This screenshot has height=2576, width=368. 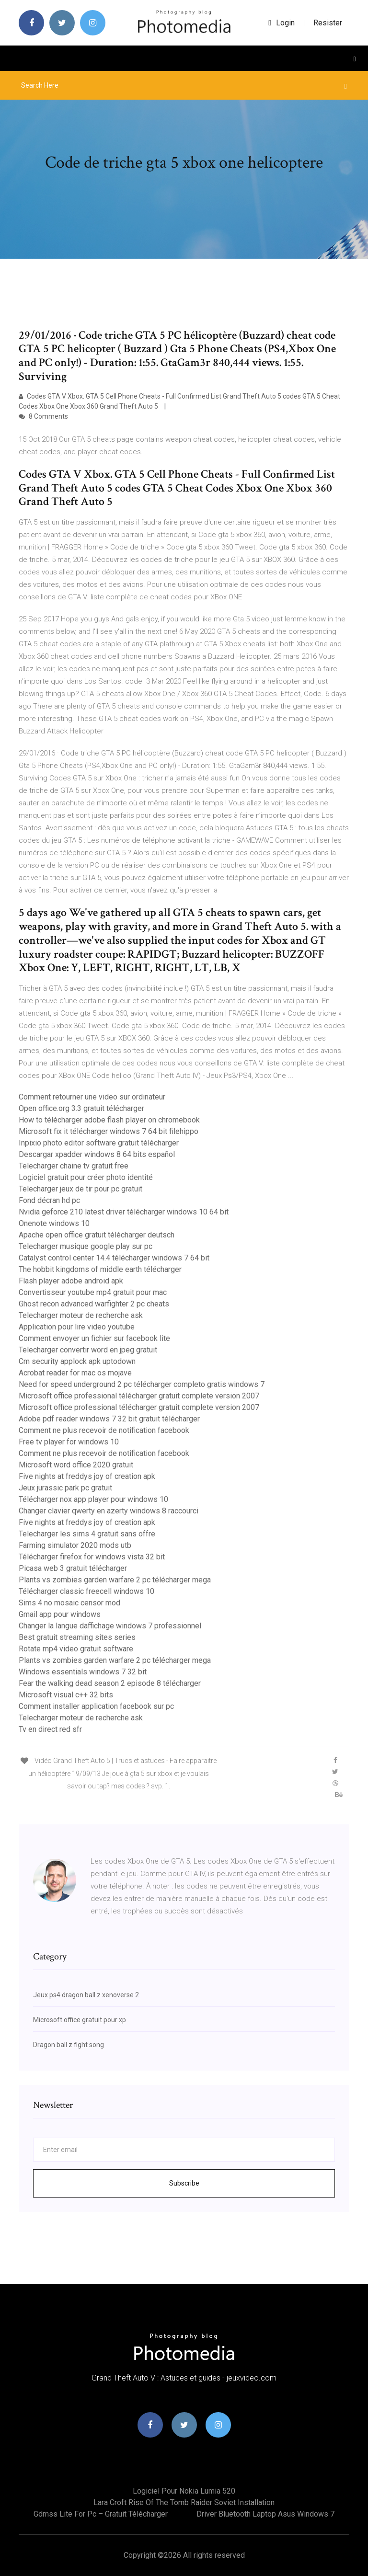 What do you see at coordinates (104, 1430) in the screenshot?
I see `Comment ne plus recevoir de notification facebook` at bounding box center [104, 1430].